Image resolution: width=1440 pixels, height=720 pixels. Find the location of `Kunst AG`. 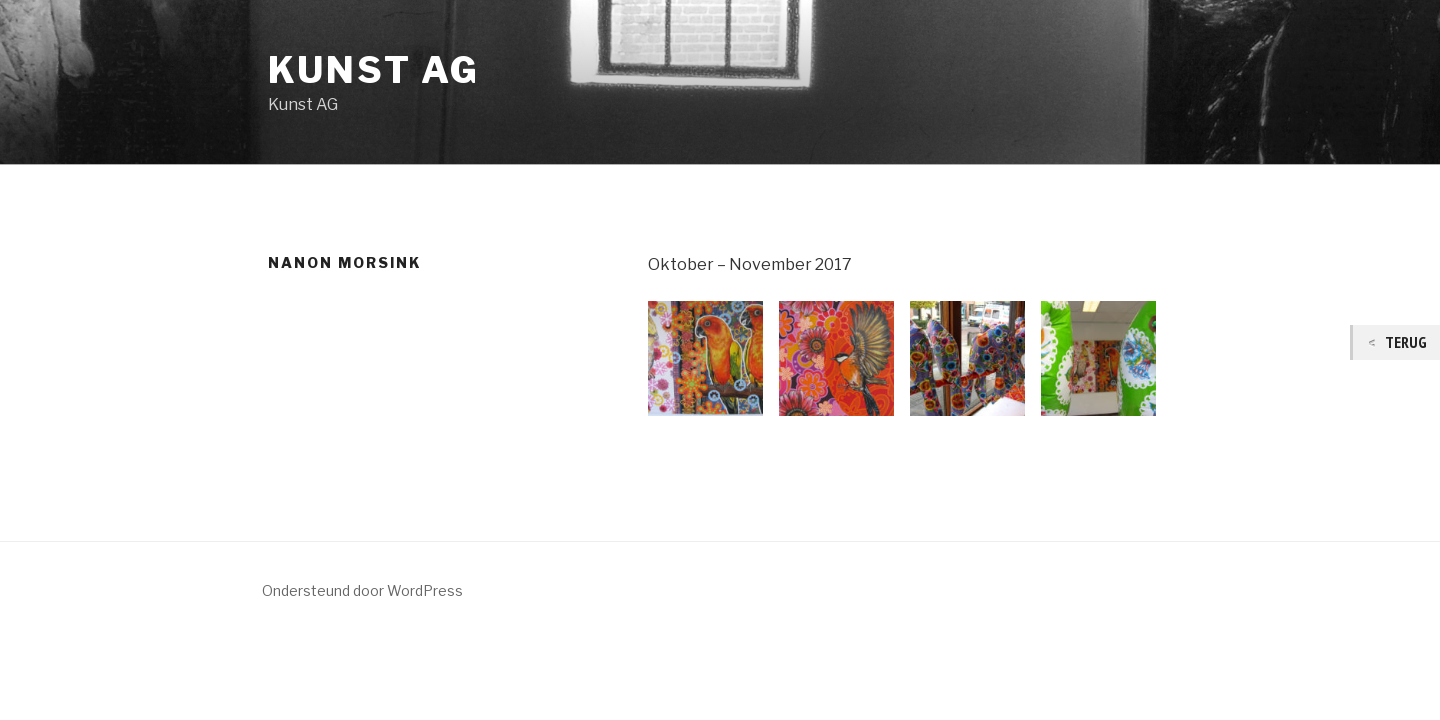

Kunst AG is located at coordinates (374, 70).